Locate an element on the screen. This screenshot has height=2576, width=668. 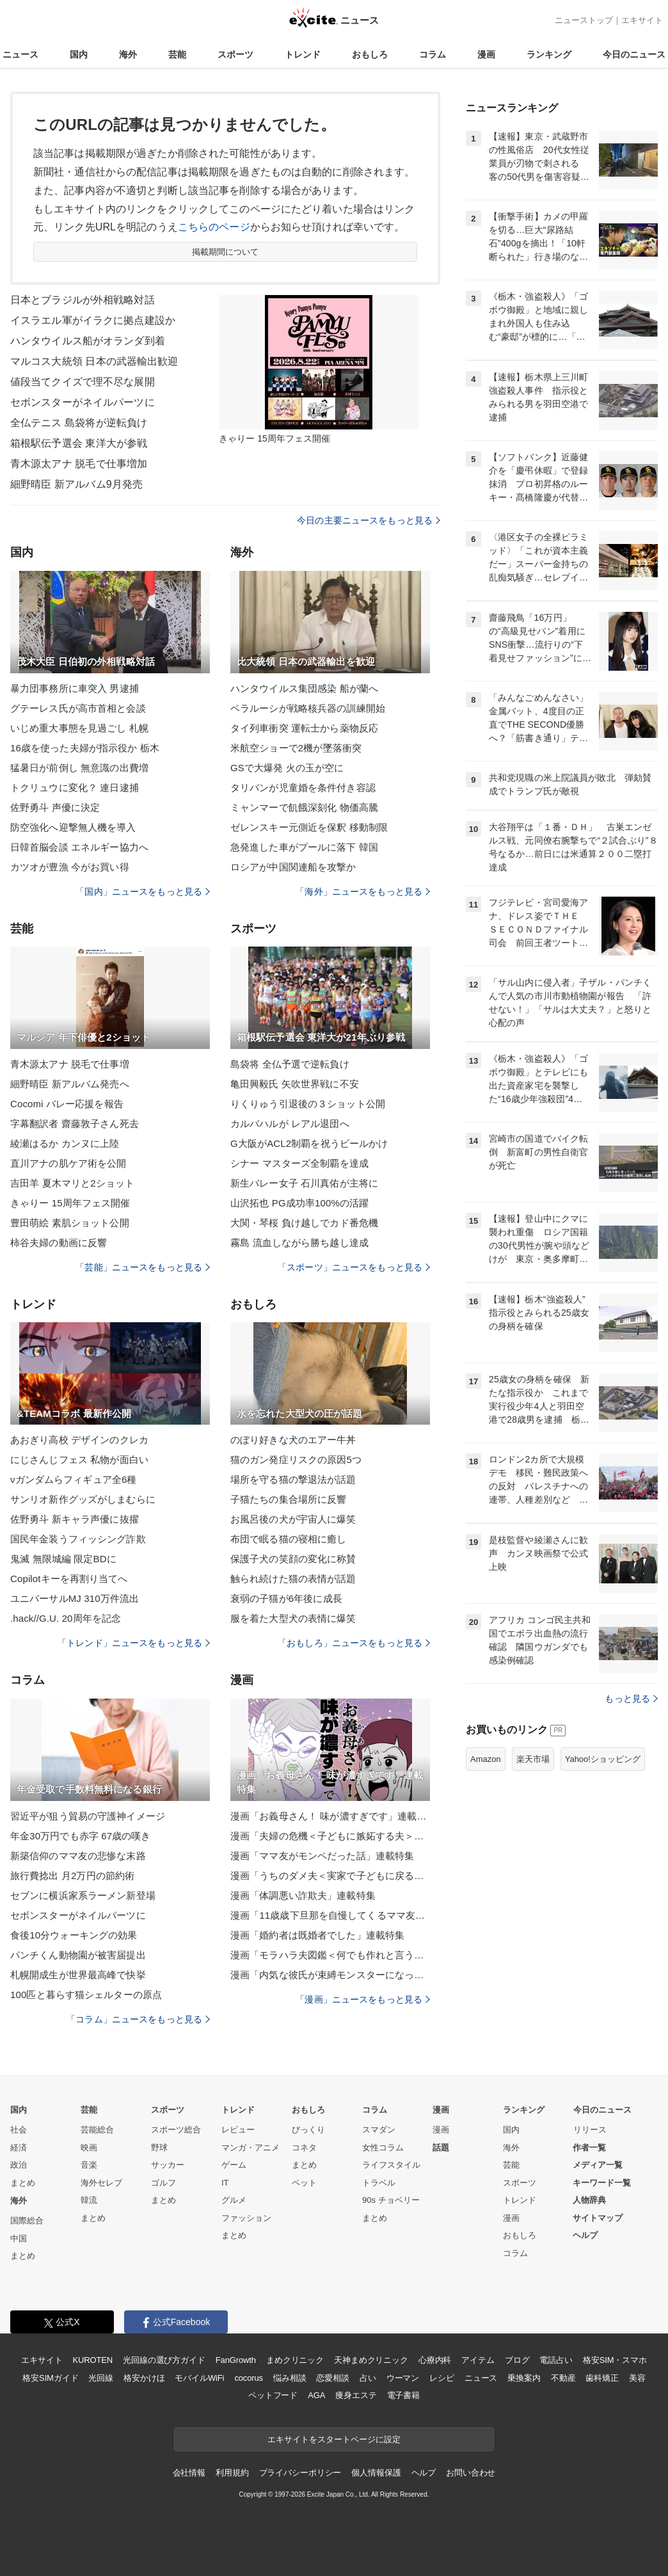
エキサイトをスタートページに設定 is located at coordinates (334, 2439).